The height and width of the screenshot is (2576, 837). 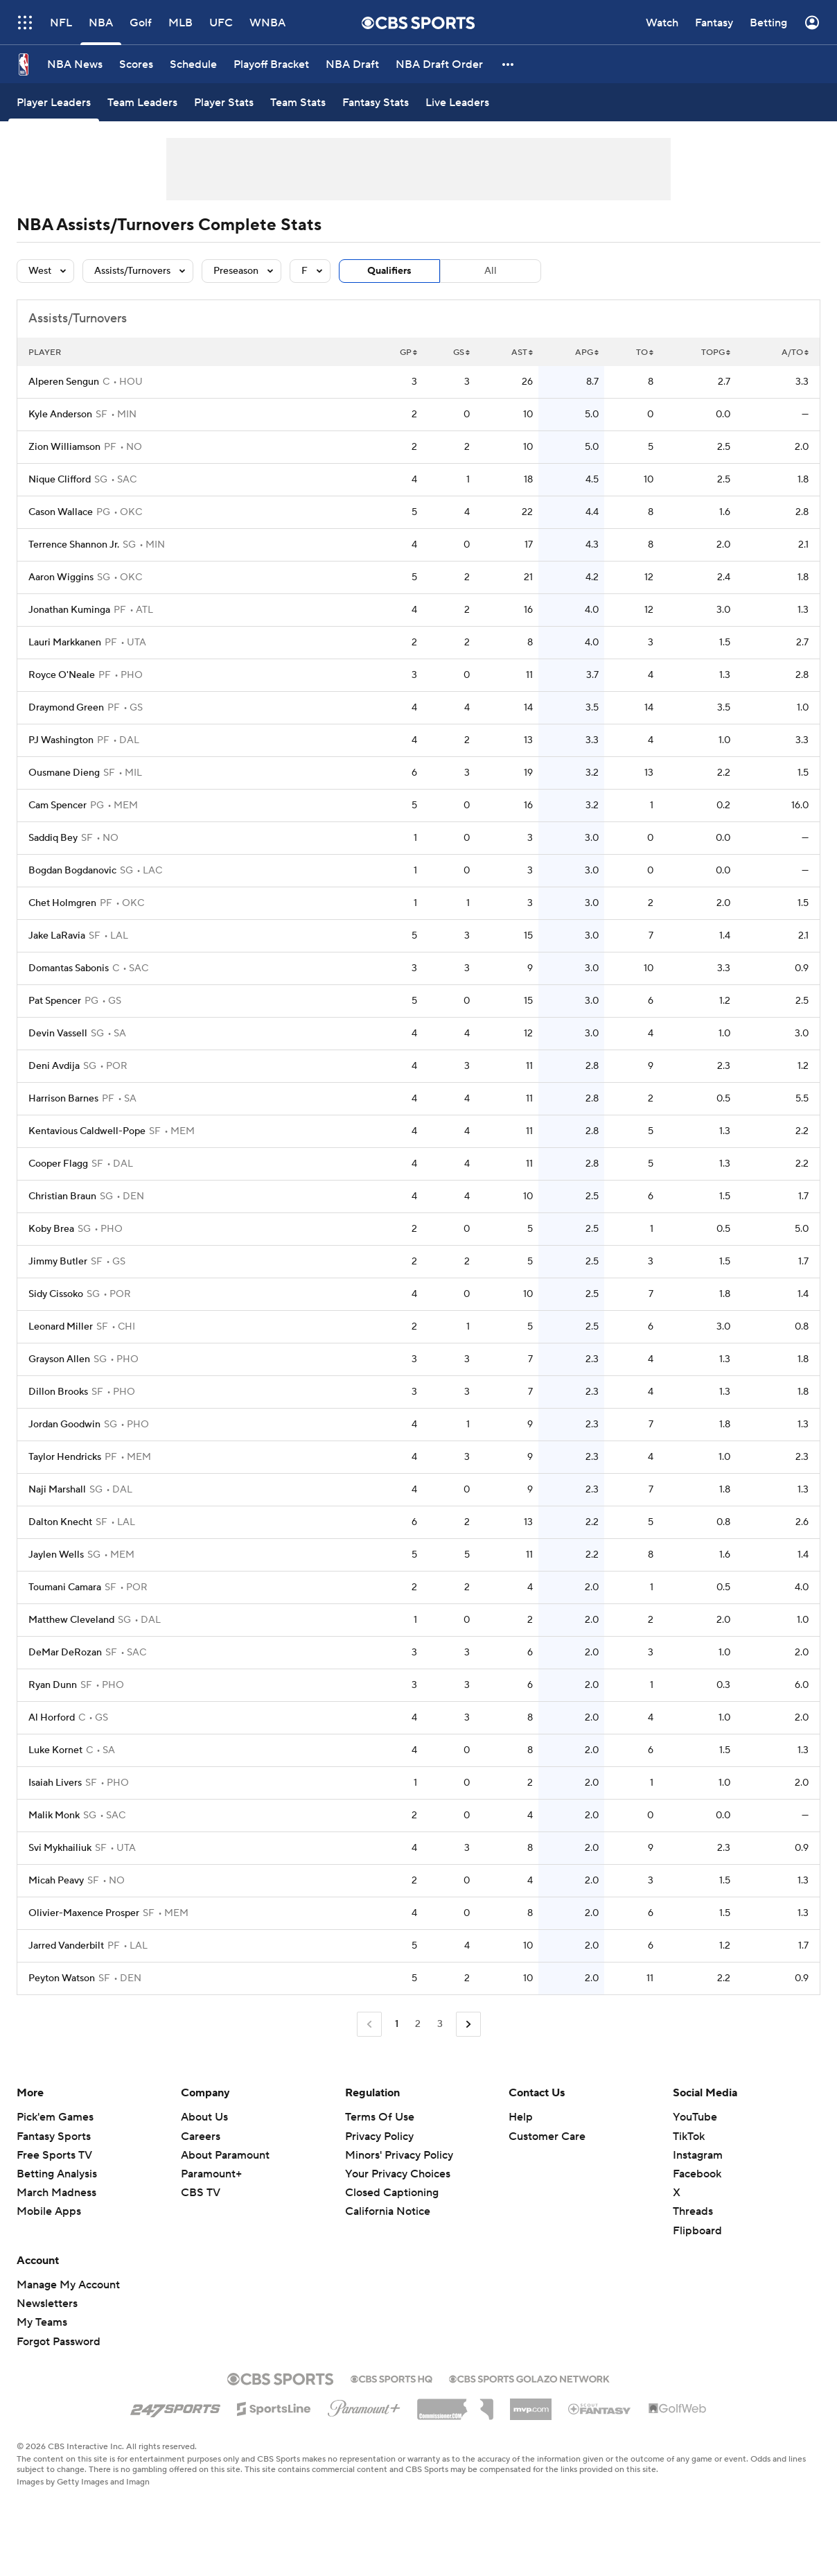 What do you see at coordinates (136, 64) in the screenshot?
I see `[Scores]` at bounding box center [136, 64].